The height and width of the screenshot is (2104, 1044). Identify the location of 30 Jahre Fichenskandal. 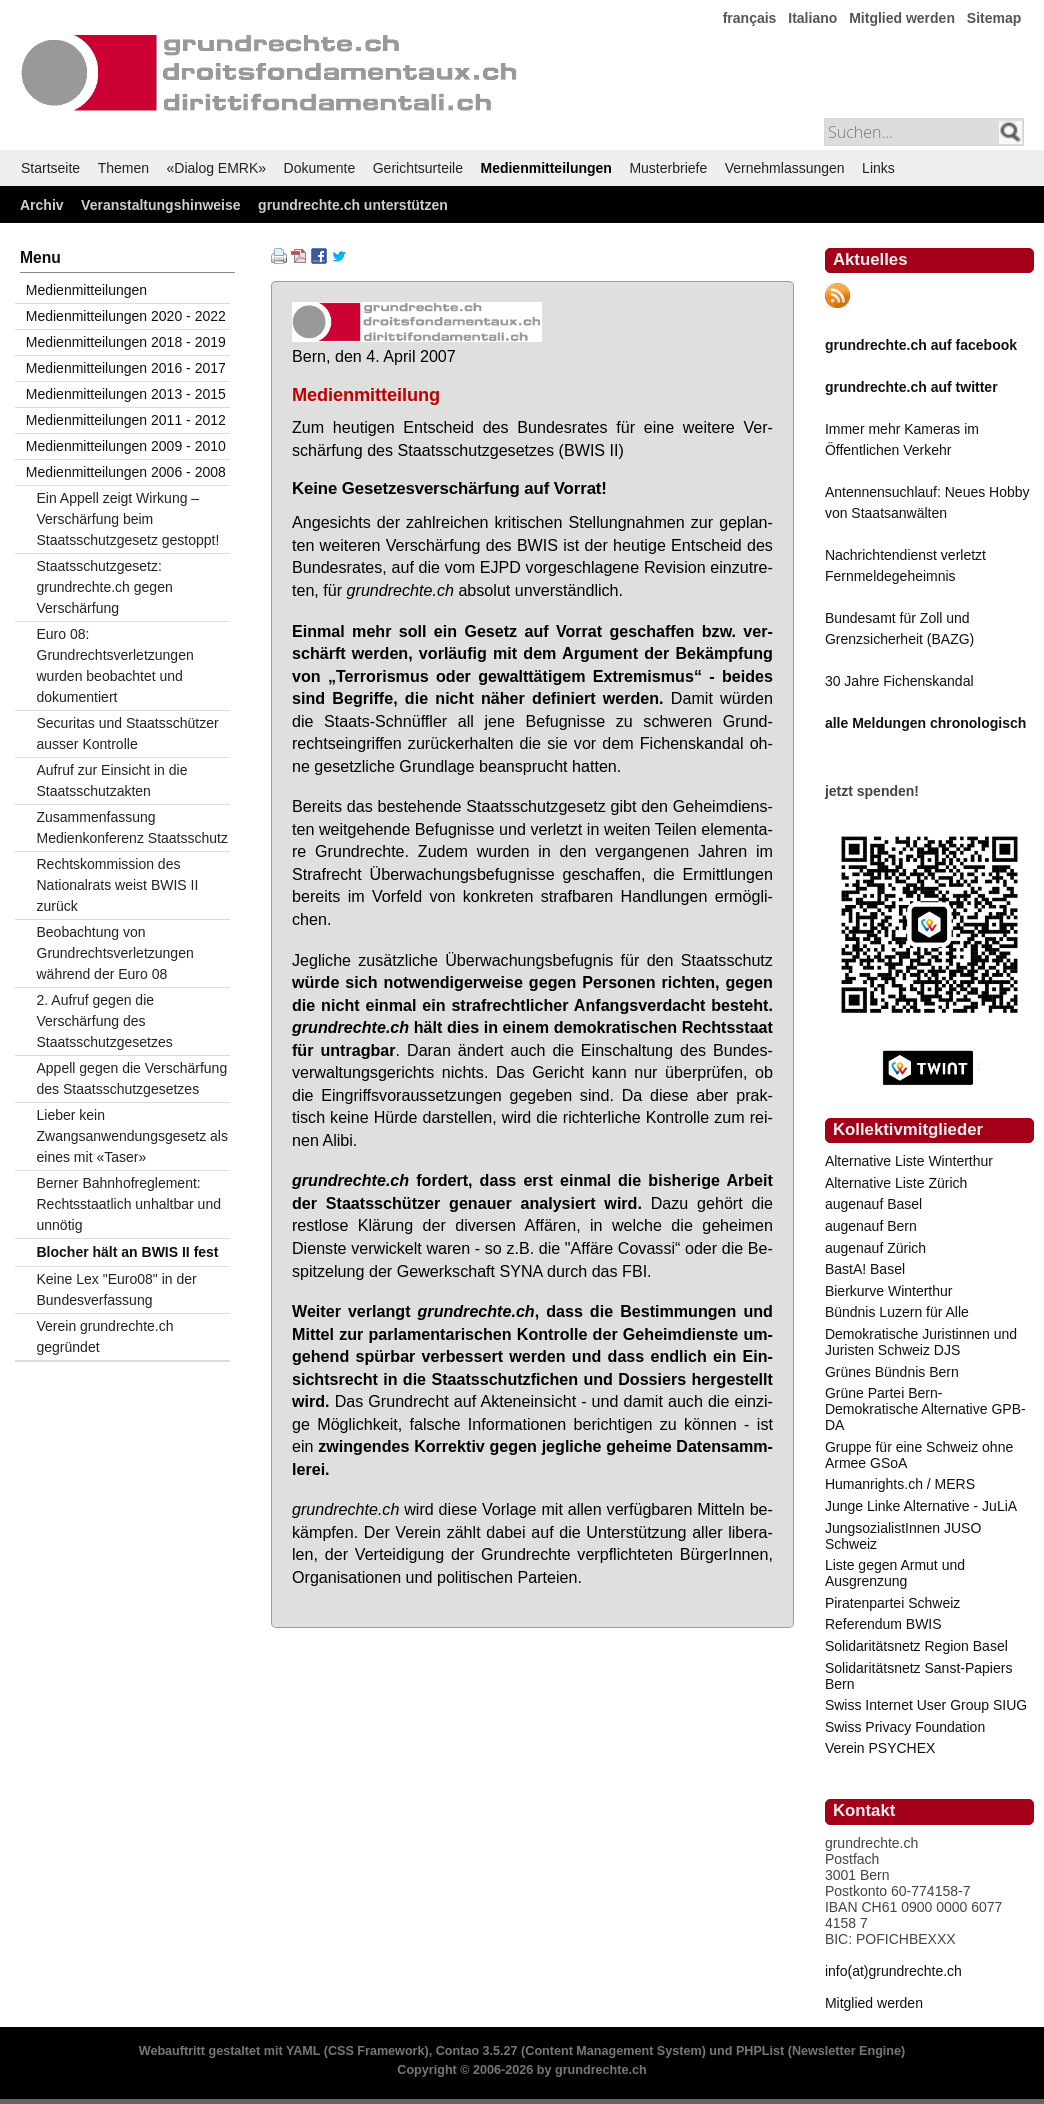
(899, 681).